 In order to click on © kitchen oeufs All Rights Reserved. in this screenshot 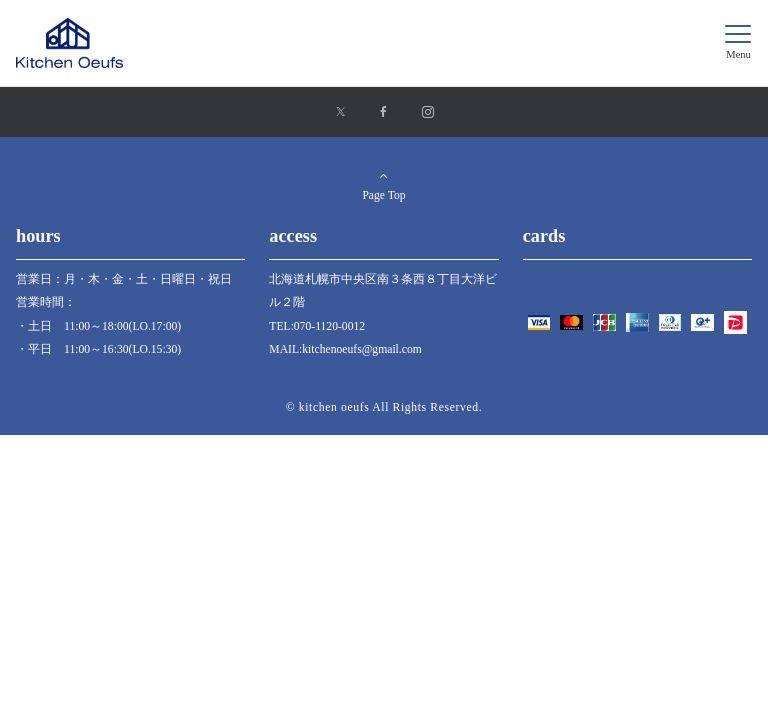, I will do `click(384, 407)`.